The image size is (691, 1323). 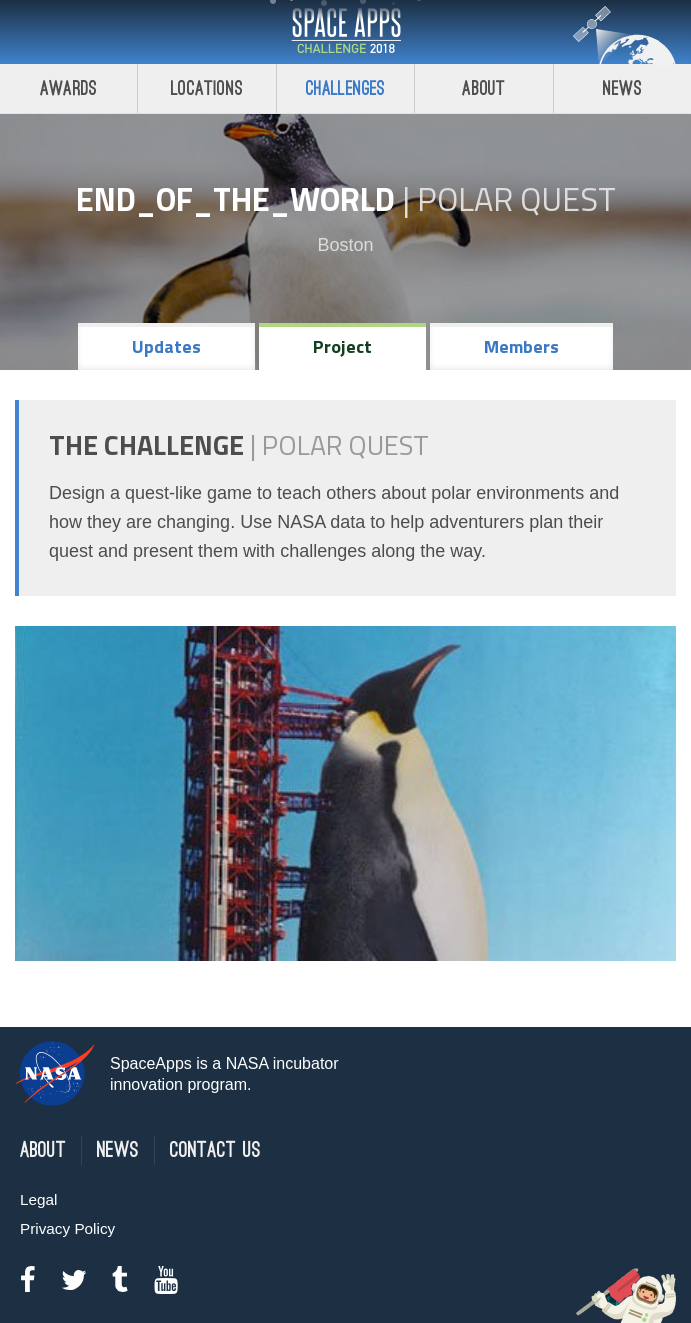 I want to click on About, so click(x=483, y=88).